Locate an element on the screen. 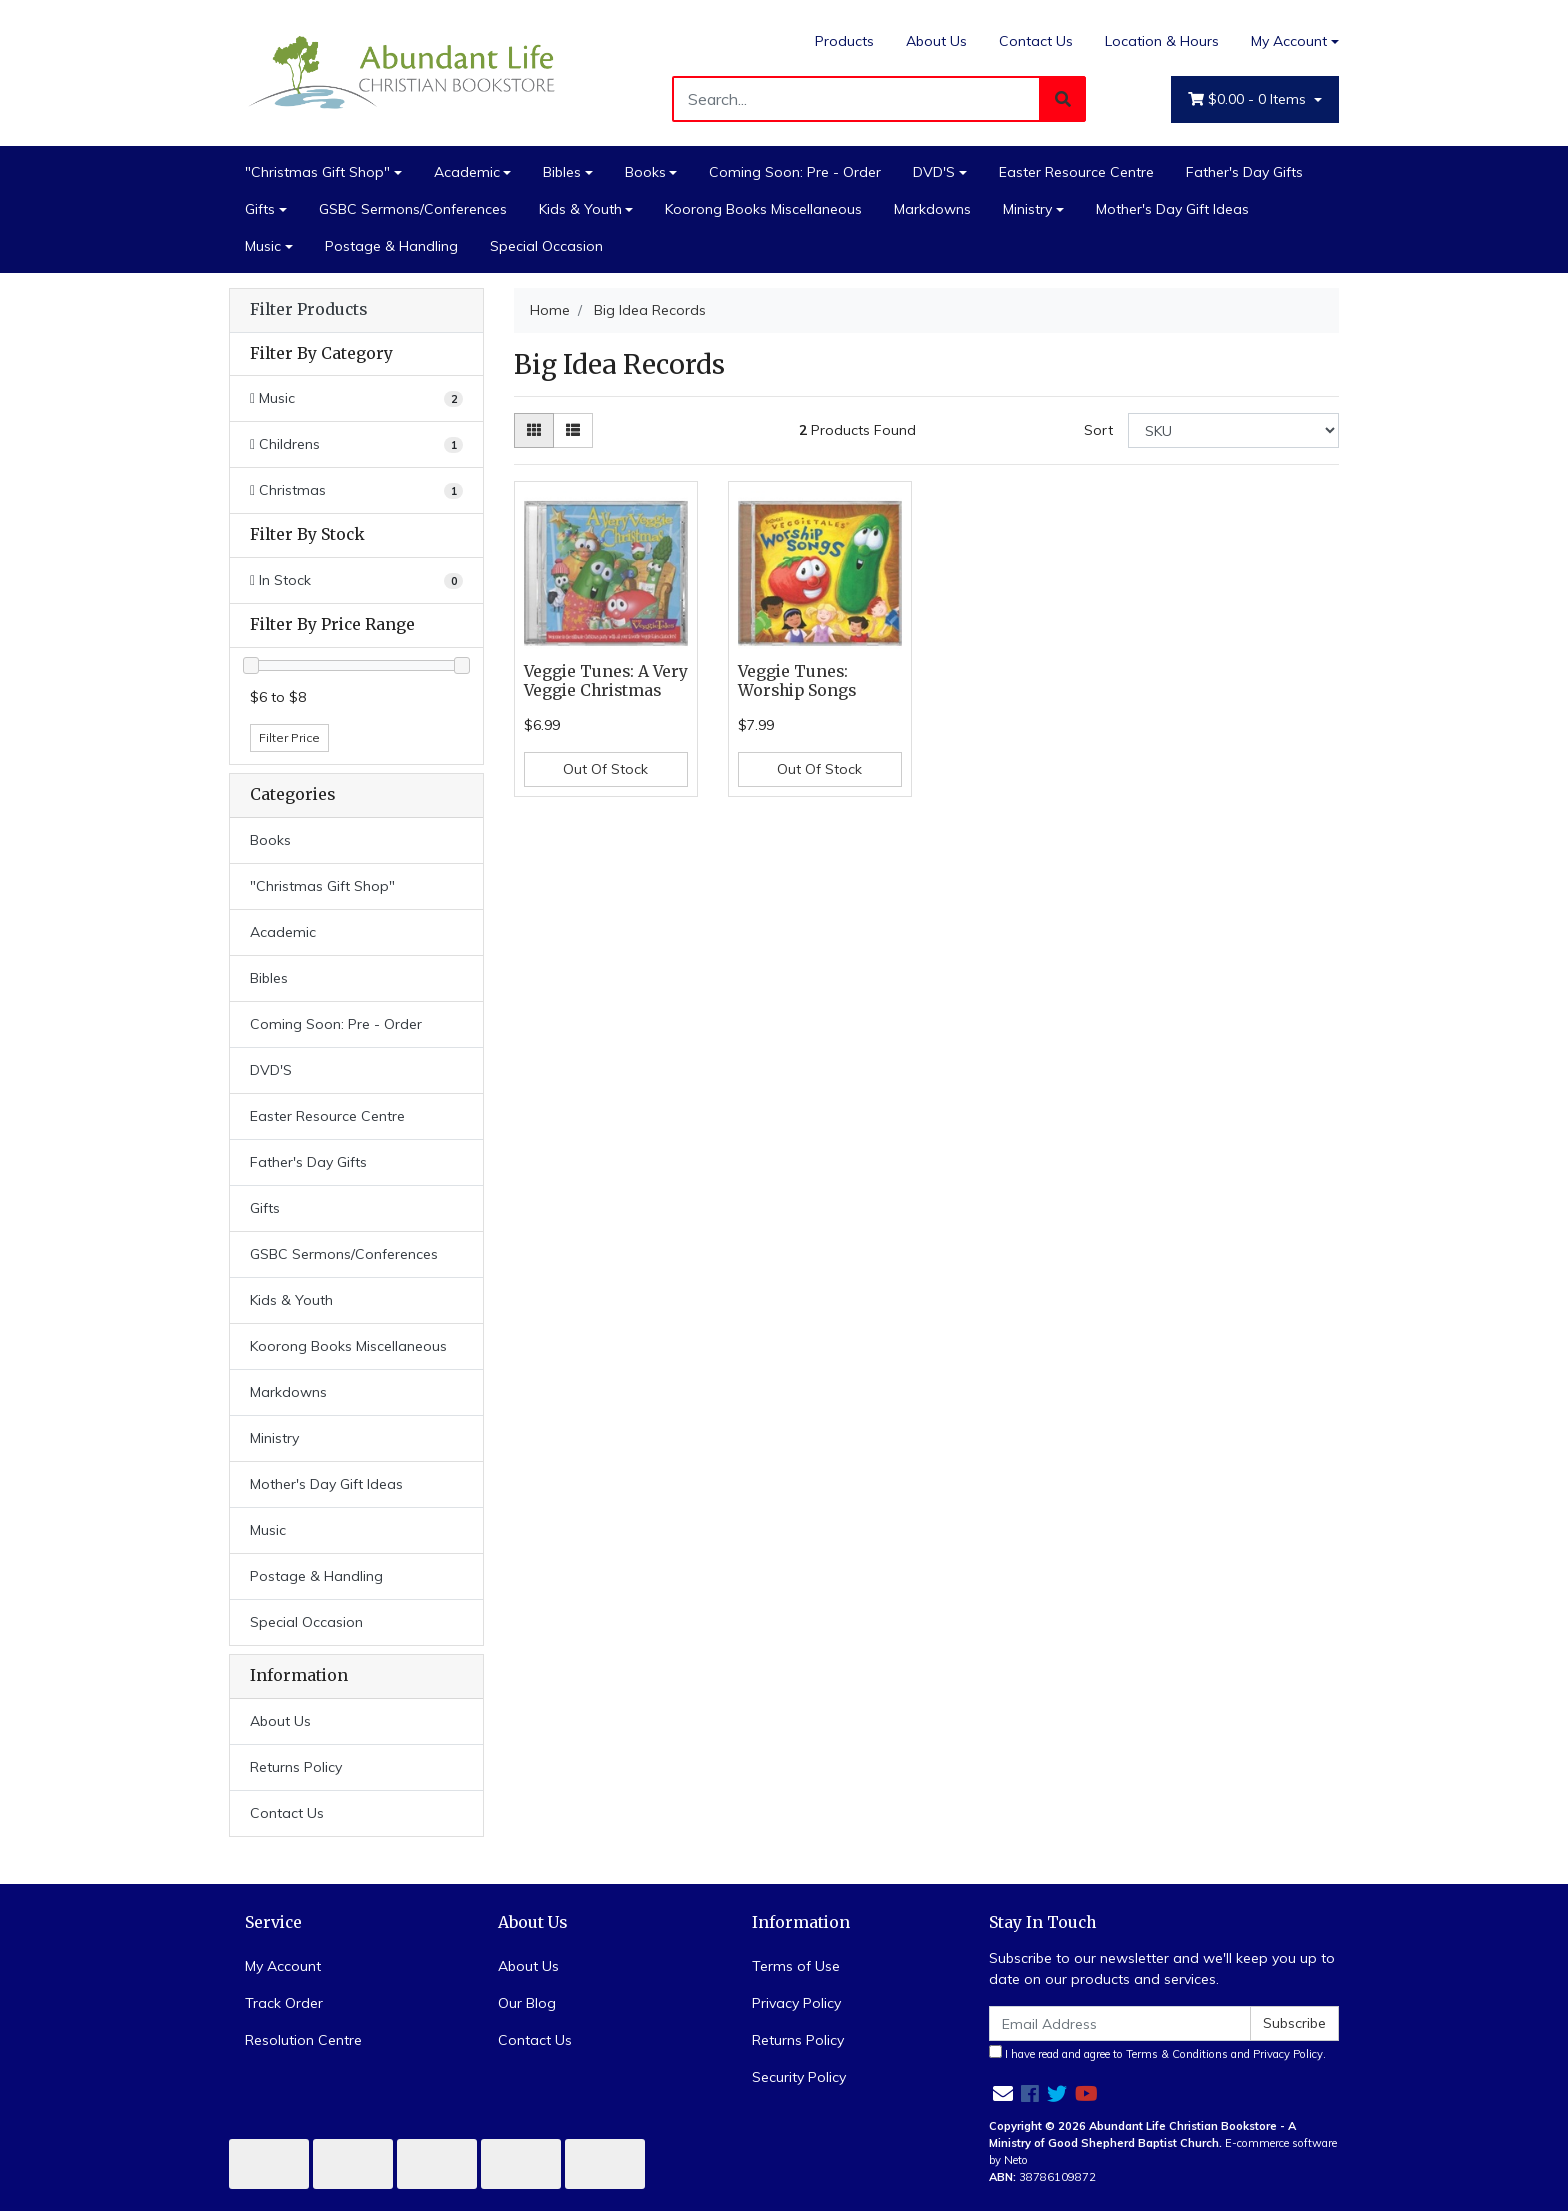  Resolution Centre is located at coordinates (303, 2040).